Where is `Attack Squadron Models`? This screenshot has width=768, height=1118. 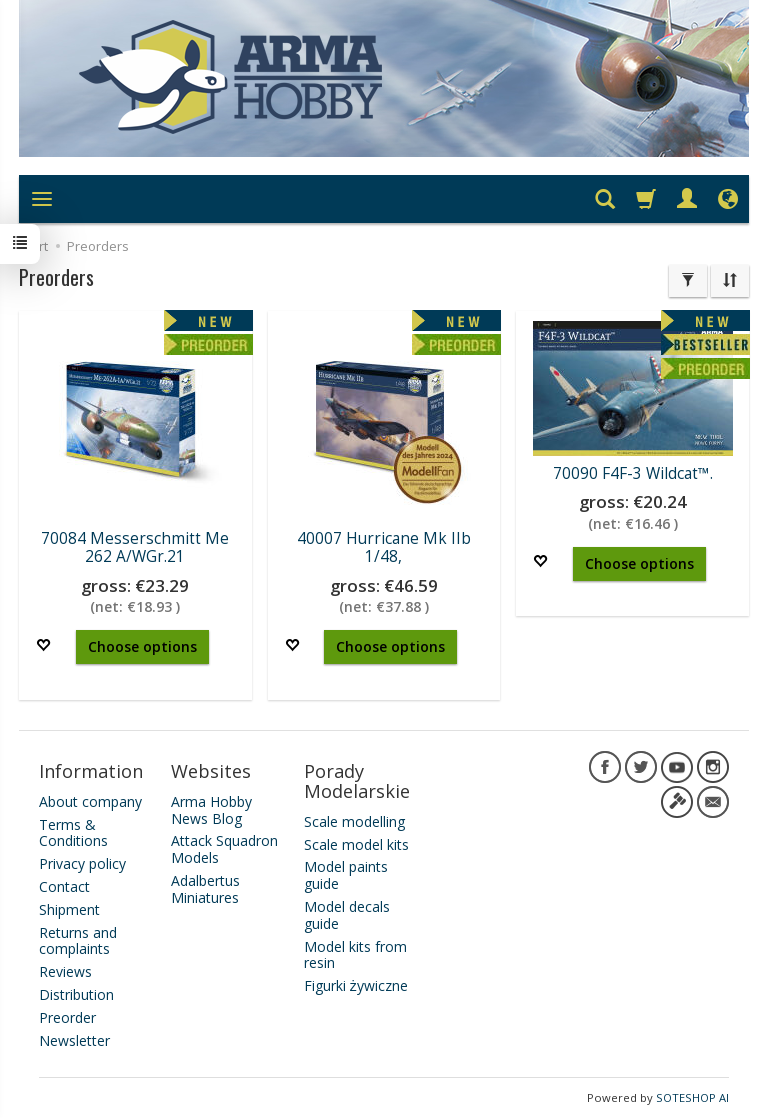
Attack Squadron Models is located at coordinates (224, 849).